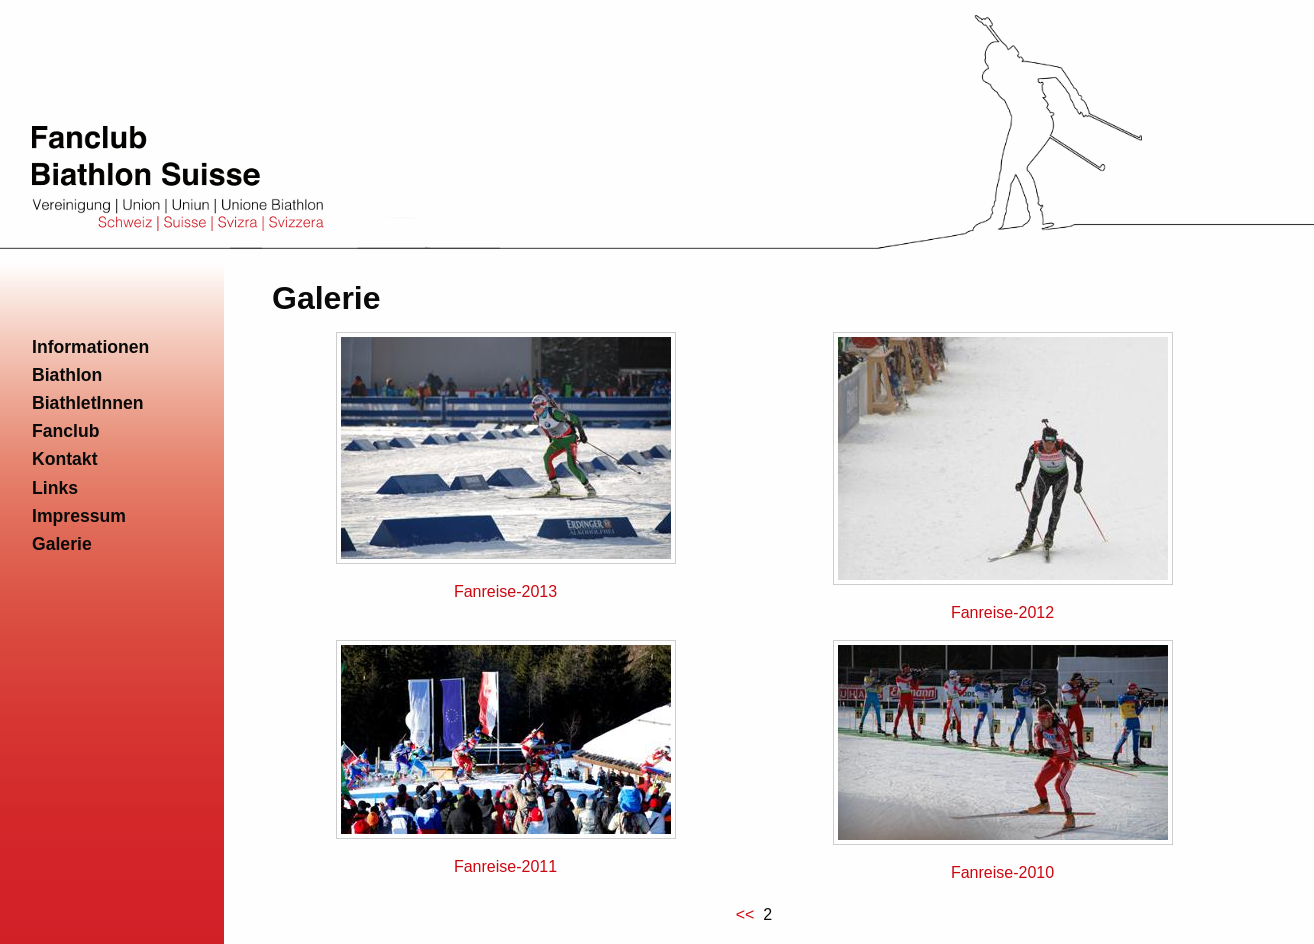 The height and width of the screenshot is (944, 1314). I want to click on Fanreise-2012, so click(1002, 612).